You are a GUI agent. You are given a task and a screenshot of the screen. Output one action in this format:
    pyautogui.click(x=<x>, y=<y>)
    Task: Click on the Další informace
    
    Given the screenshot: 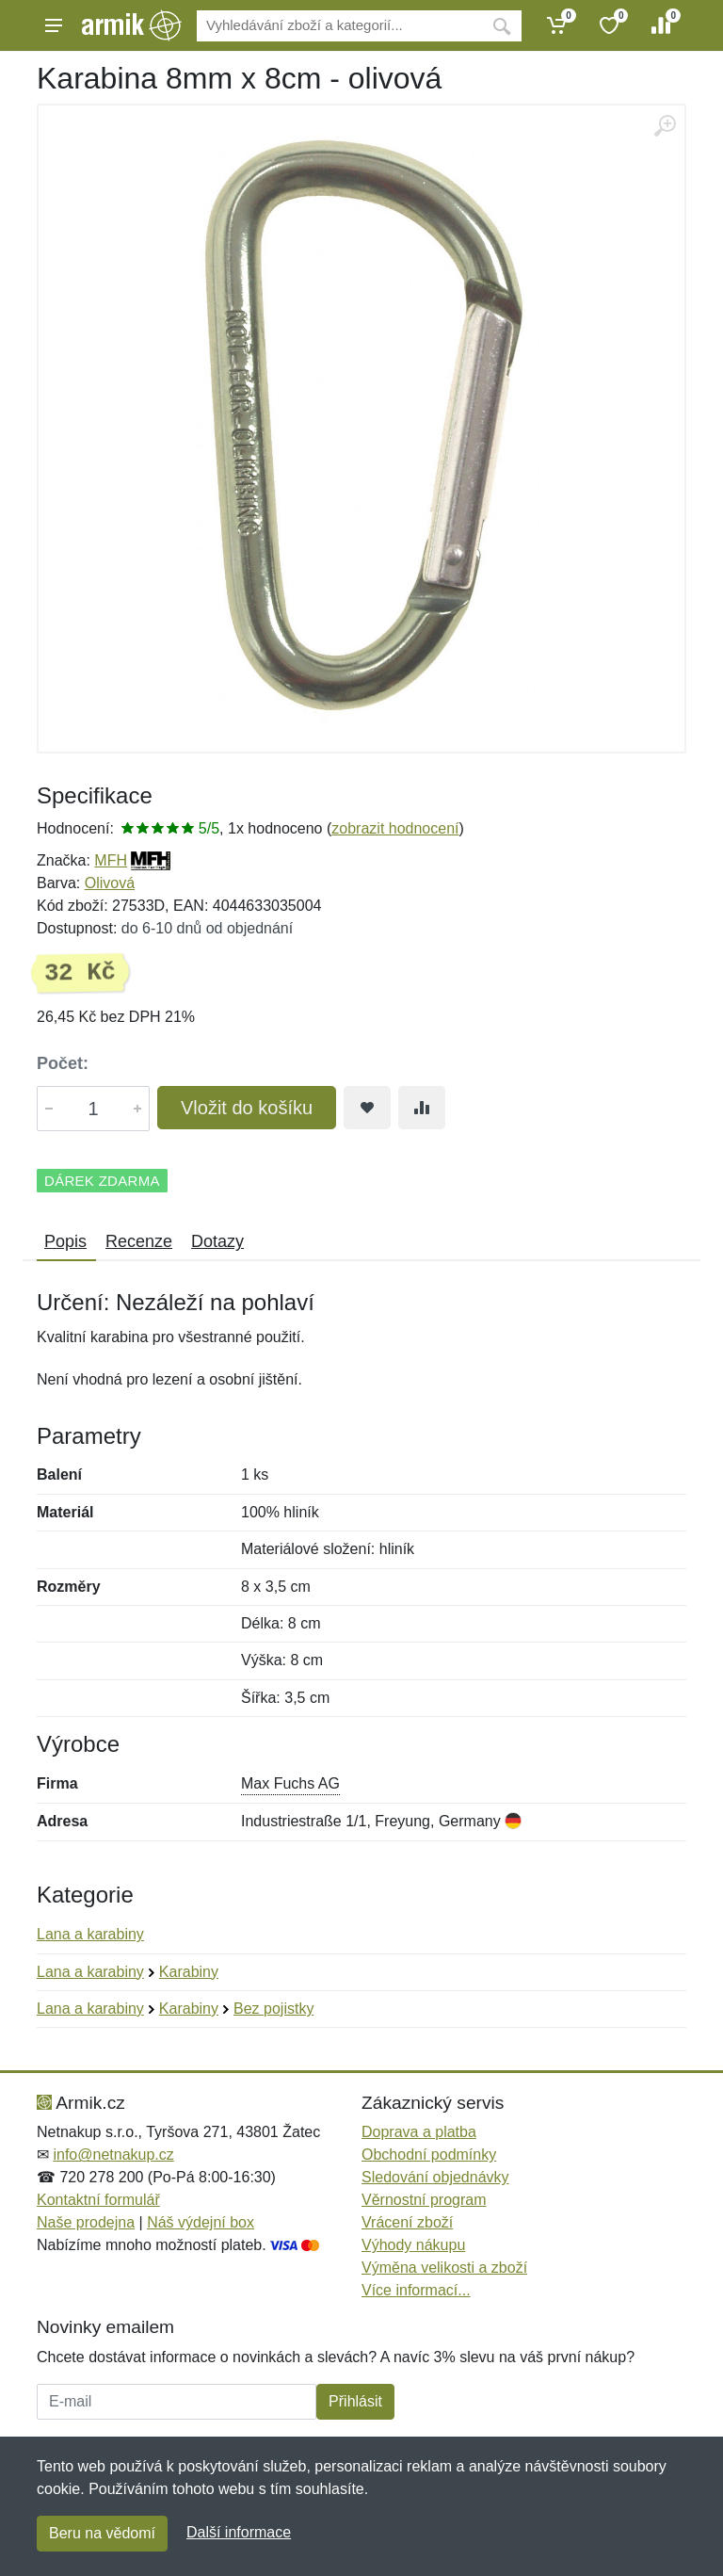 What is the action you would take?
    pyautogui.click(x=238, y=2532)
    